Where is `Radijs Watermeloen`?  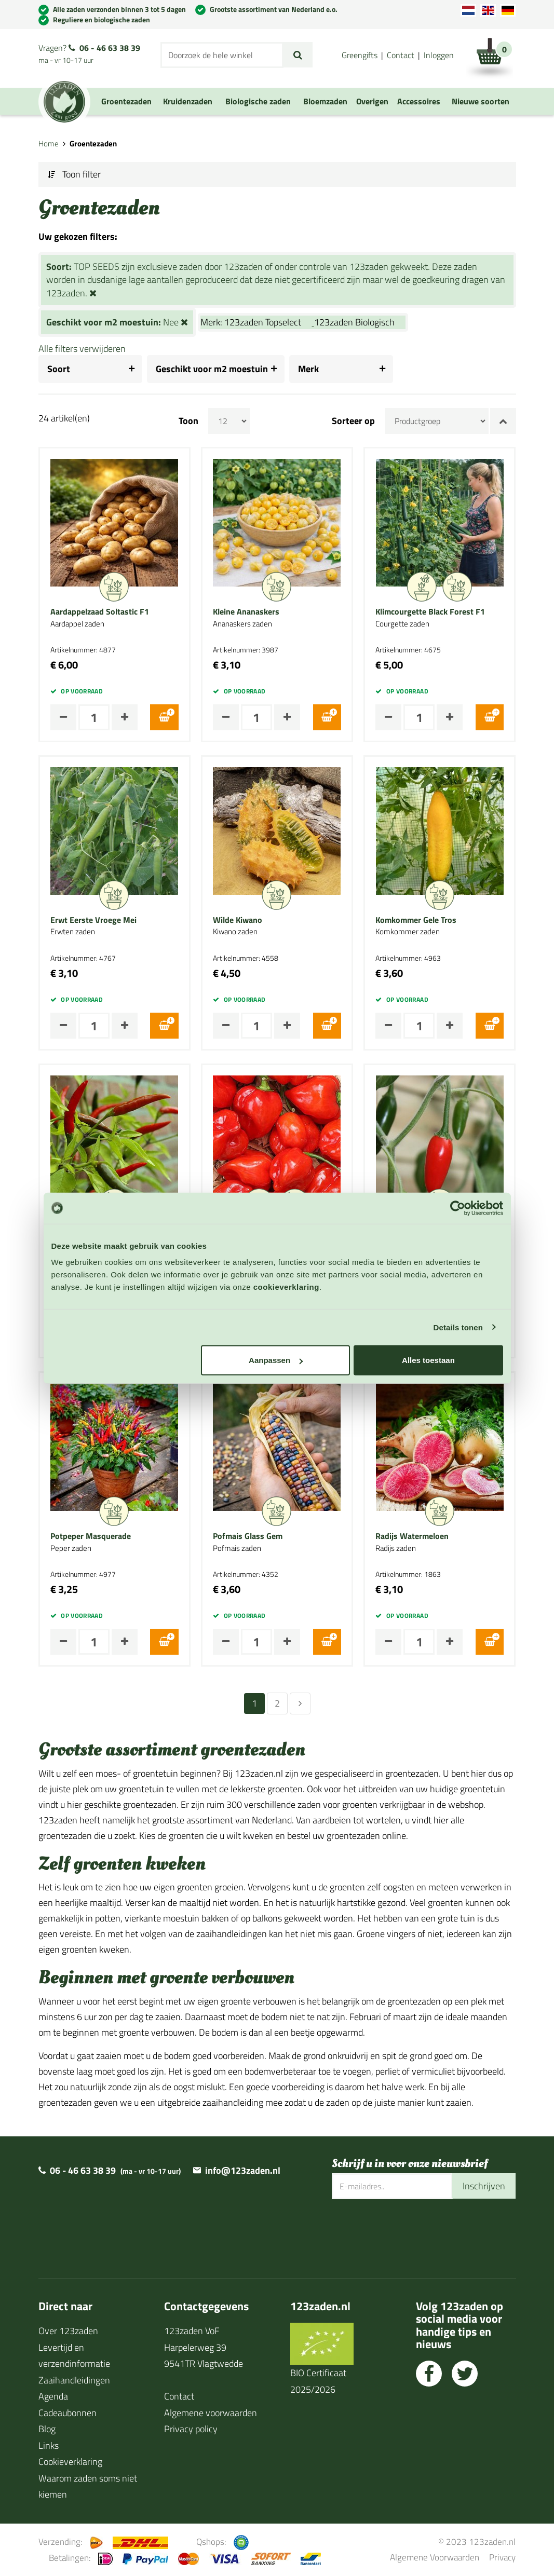 Radijs Watermeloen is located at coordinates (412, 1536).